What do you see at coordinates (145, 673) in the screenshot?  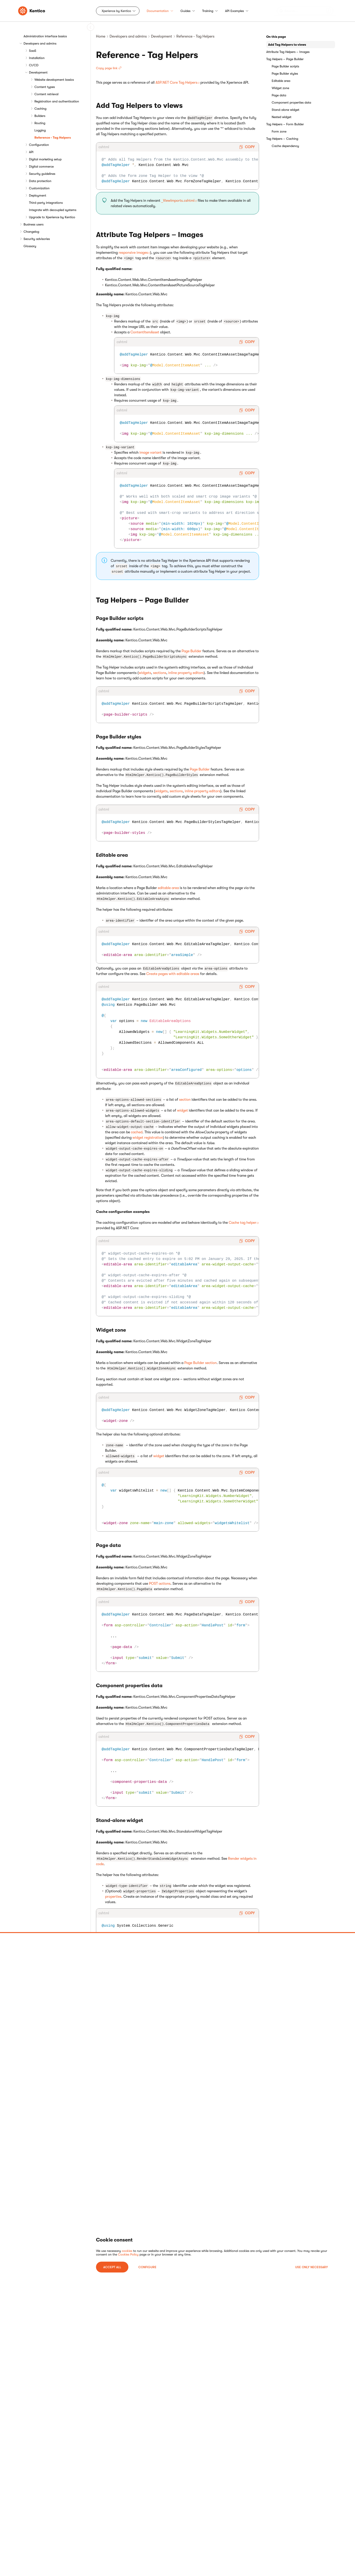 I see `widgets` at bounding box center [145, 673].